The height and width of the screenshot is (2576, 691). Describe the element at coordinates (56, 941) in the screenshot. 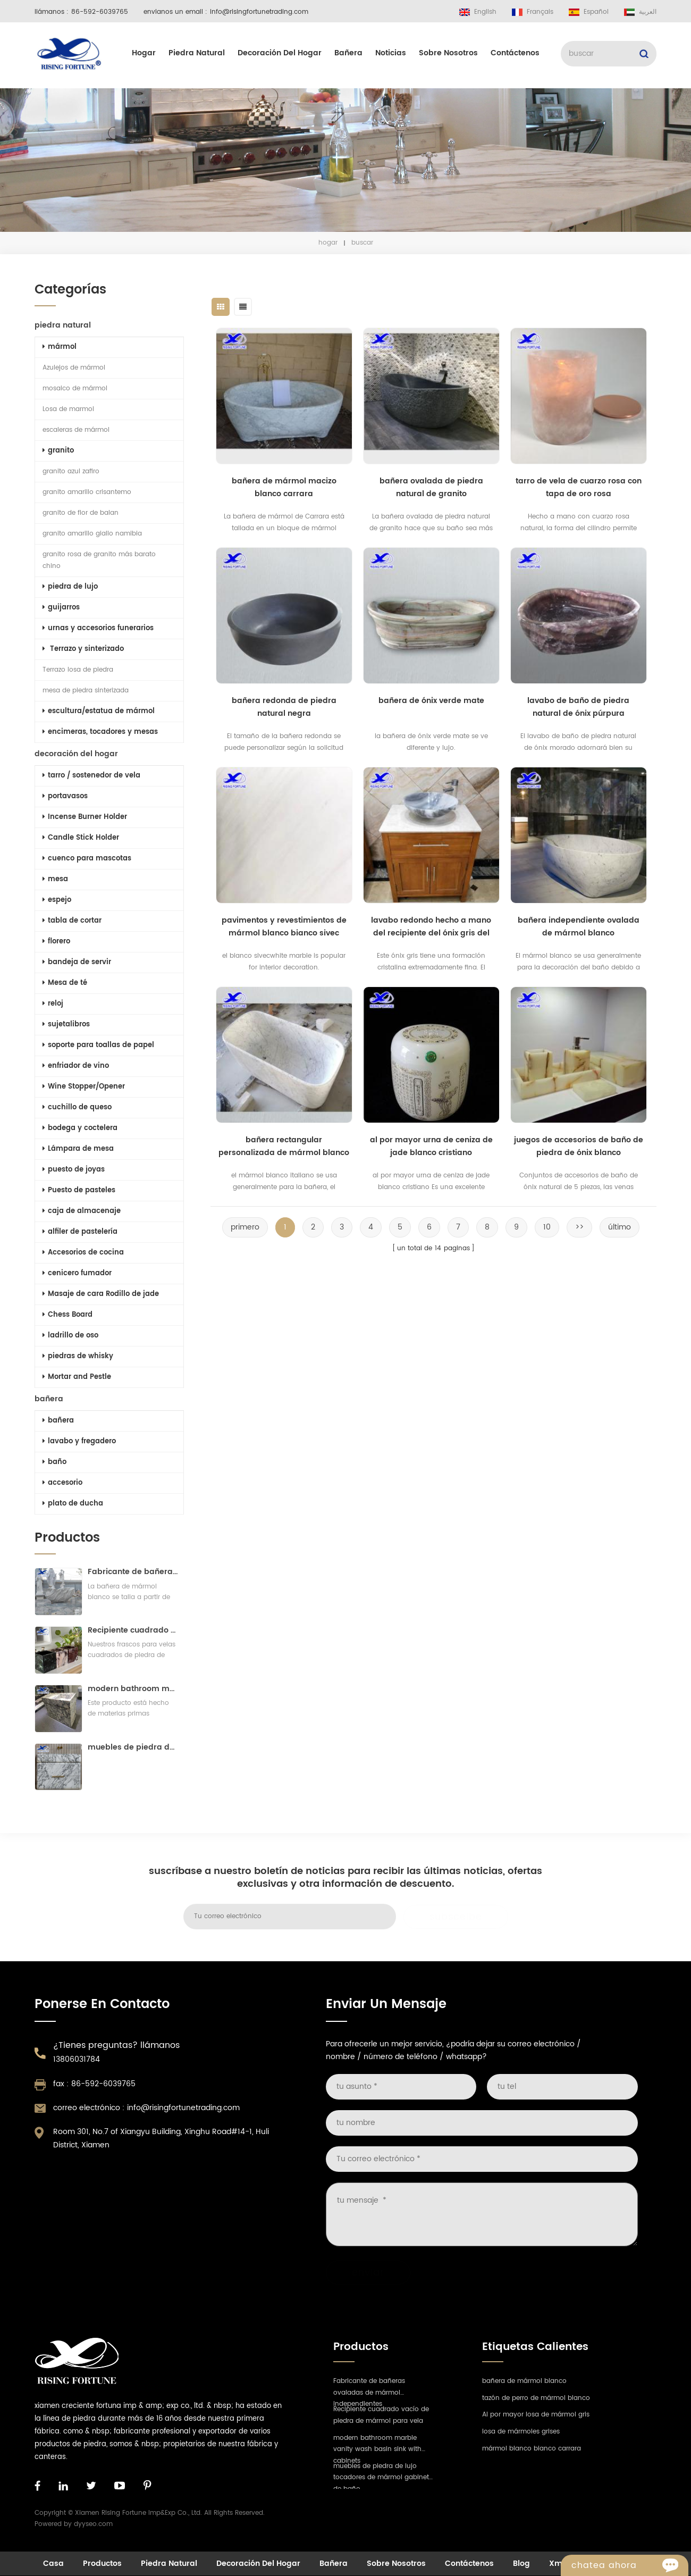

I see `florero` at that location.